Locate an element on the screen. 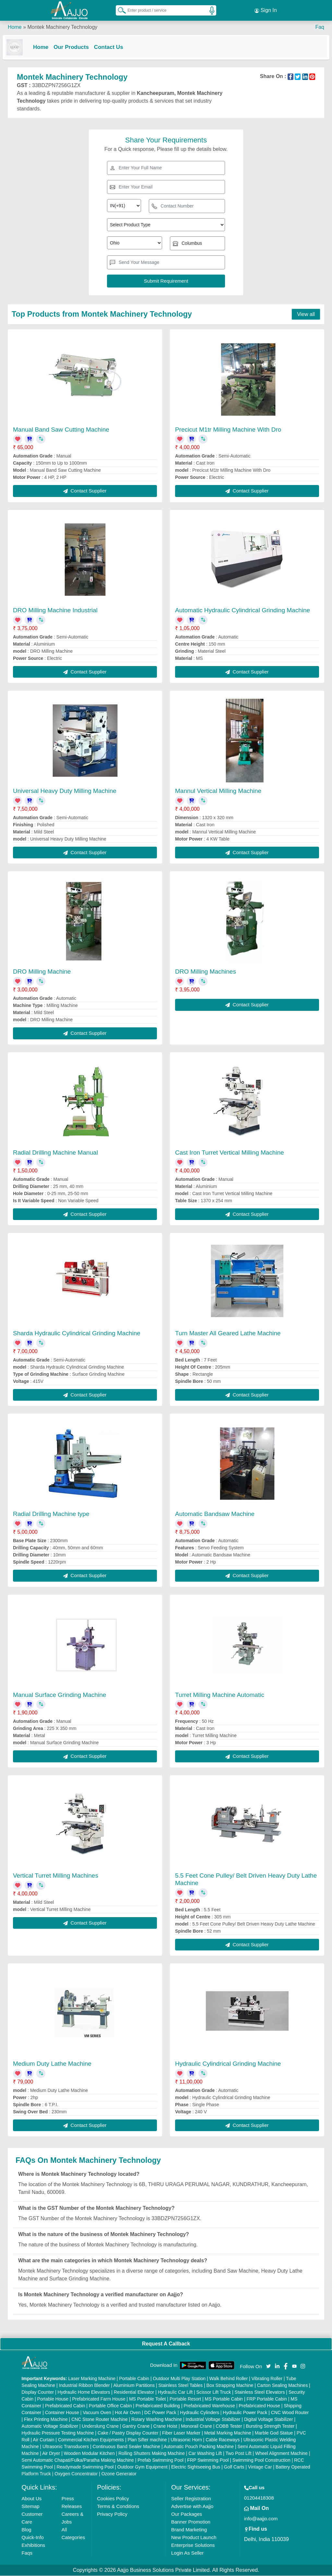 The width and height of the screenshot is (332, 2576). Our Packages is located at coordinates (186, 2514).